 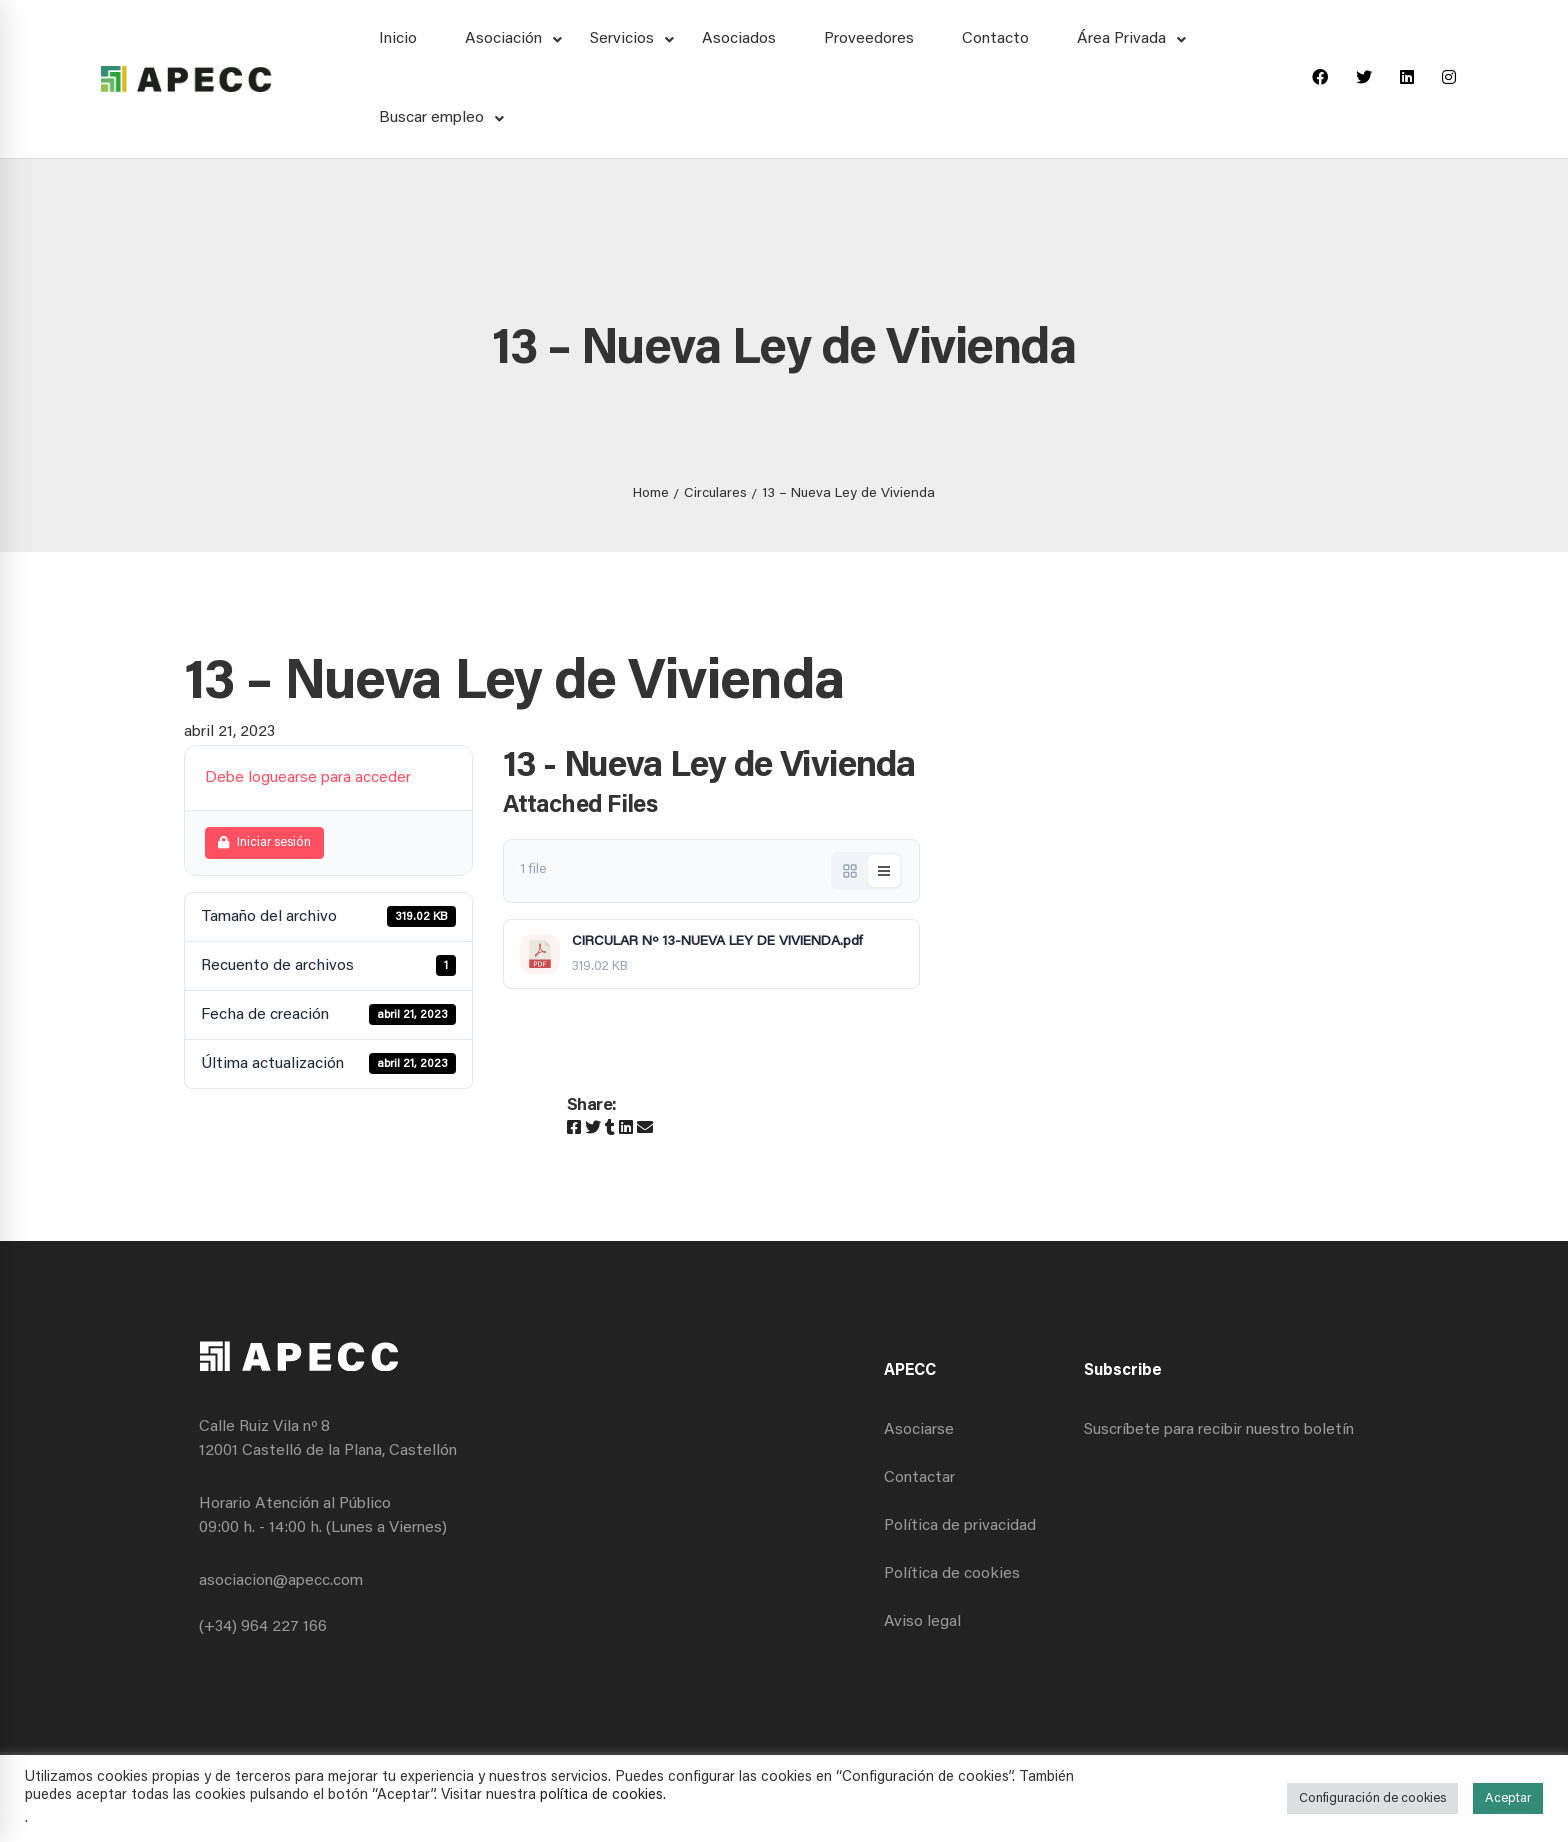 I want to click on Iniciar sesión, so click(x=264, y=842).